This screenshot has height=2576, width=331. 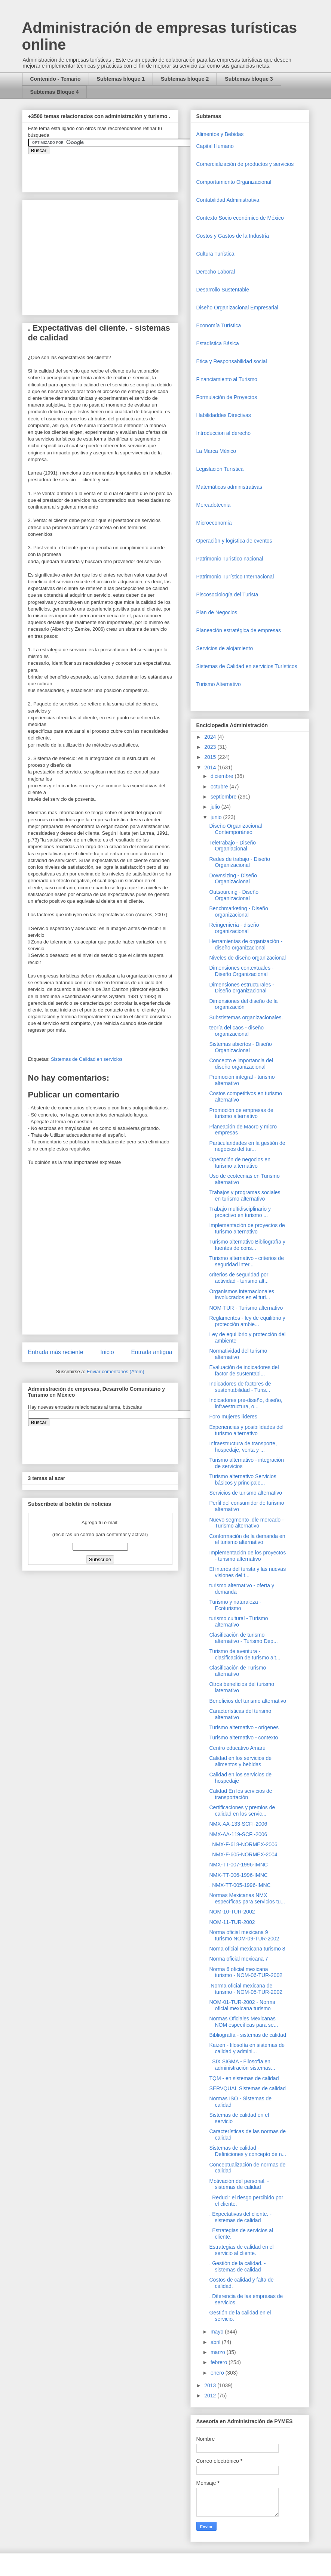 I want to click on Turismo Alternativo, so click(x=218, y=684).